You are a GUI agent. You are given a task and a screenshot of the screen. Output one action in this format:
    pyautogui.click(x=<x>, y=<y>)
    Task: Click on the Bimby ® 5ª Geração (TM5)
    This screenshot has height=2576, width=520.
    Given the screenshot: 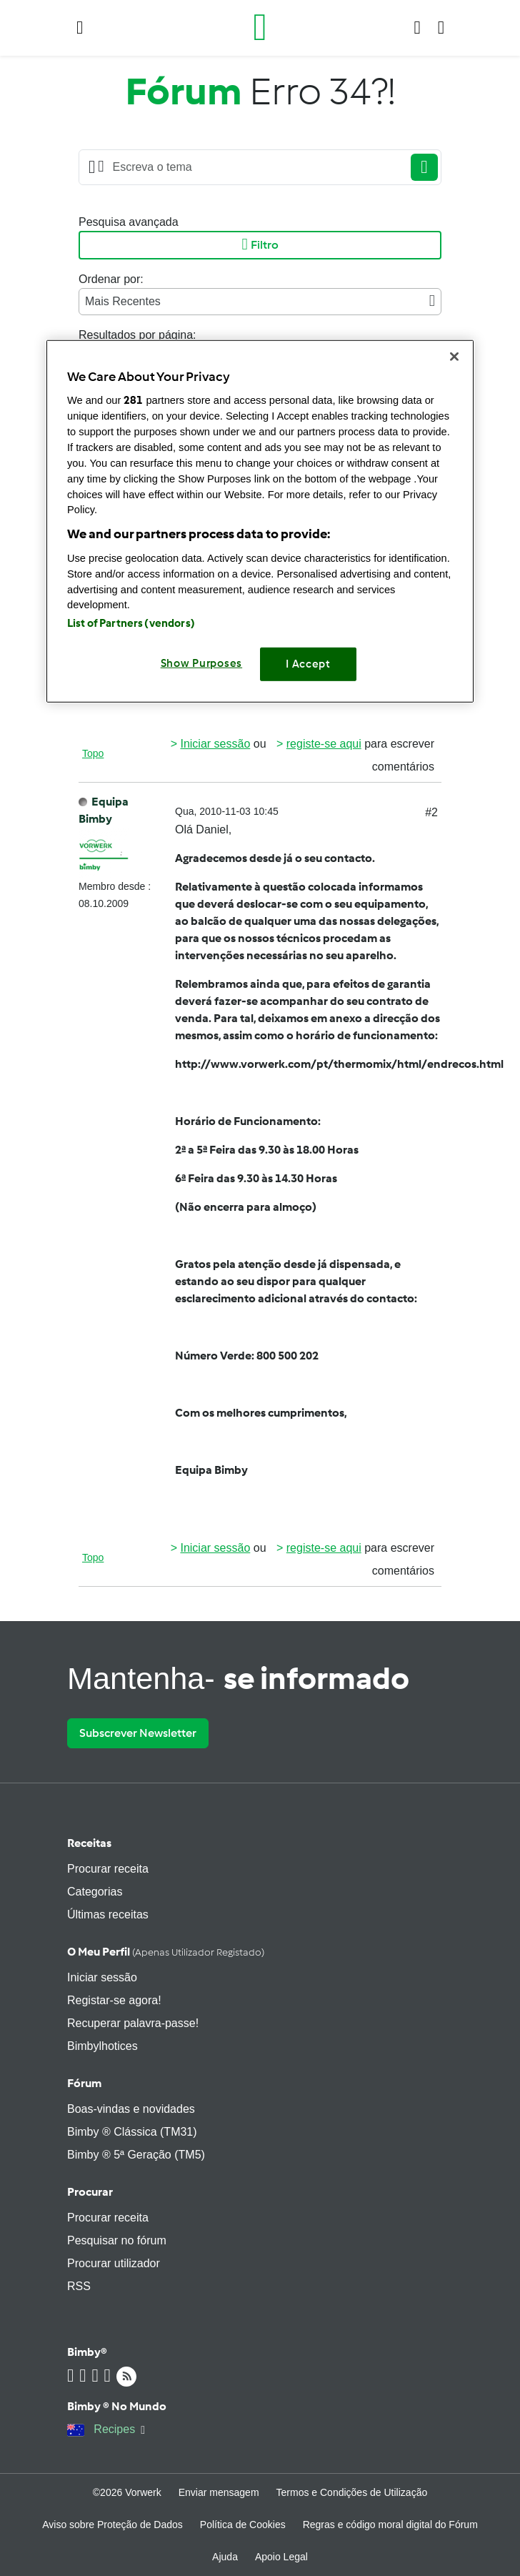 What is the action you would take?
    pyautogui.click(x=136, y=2155)
    